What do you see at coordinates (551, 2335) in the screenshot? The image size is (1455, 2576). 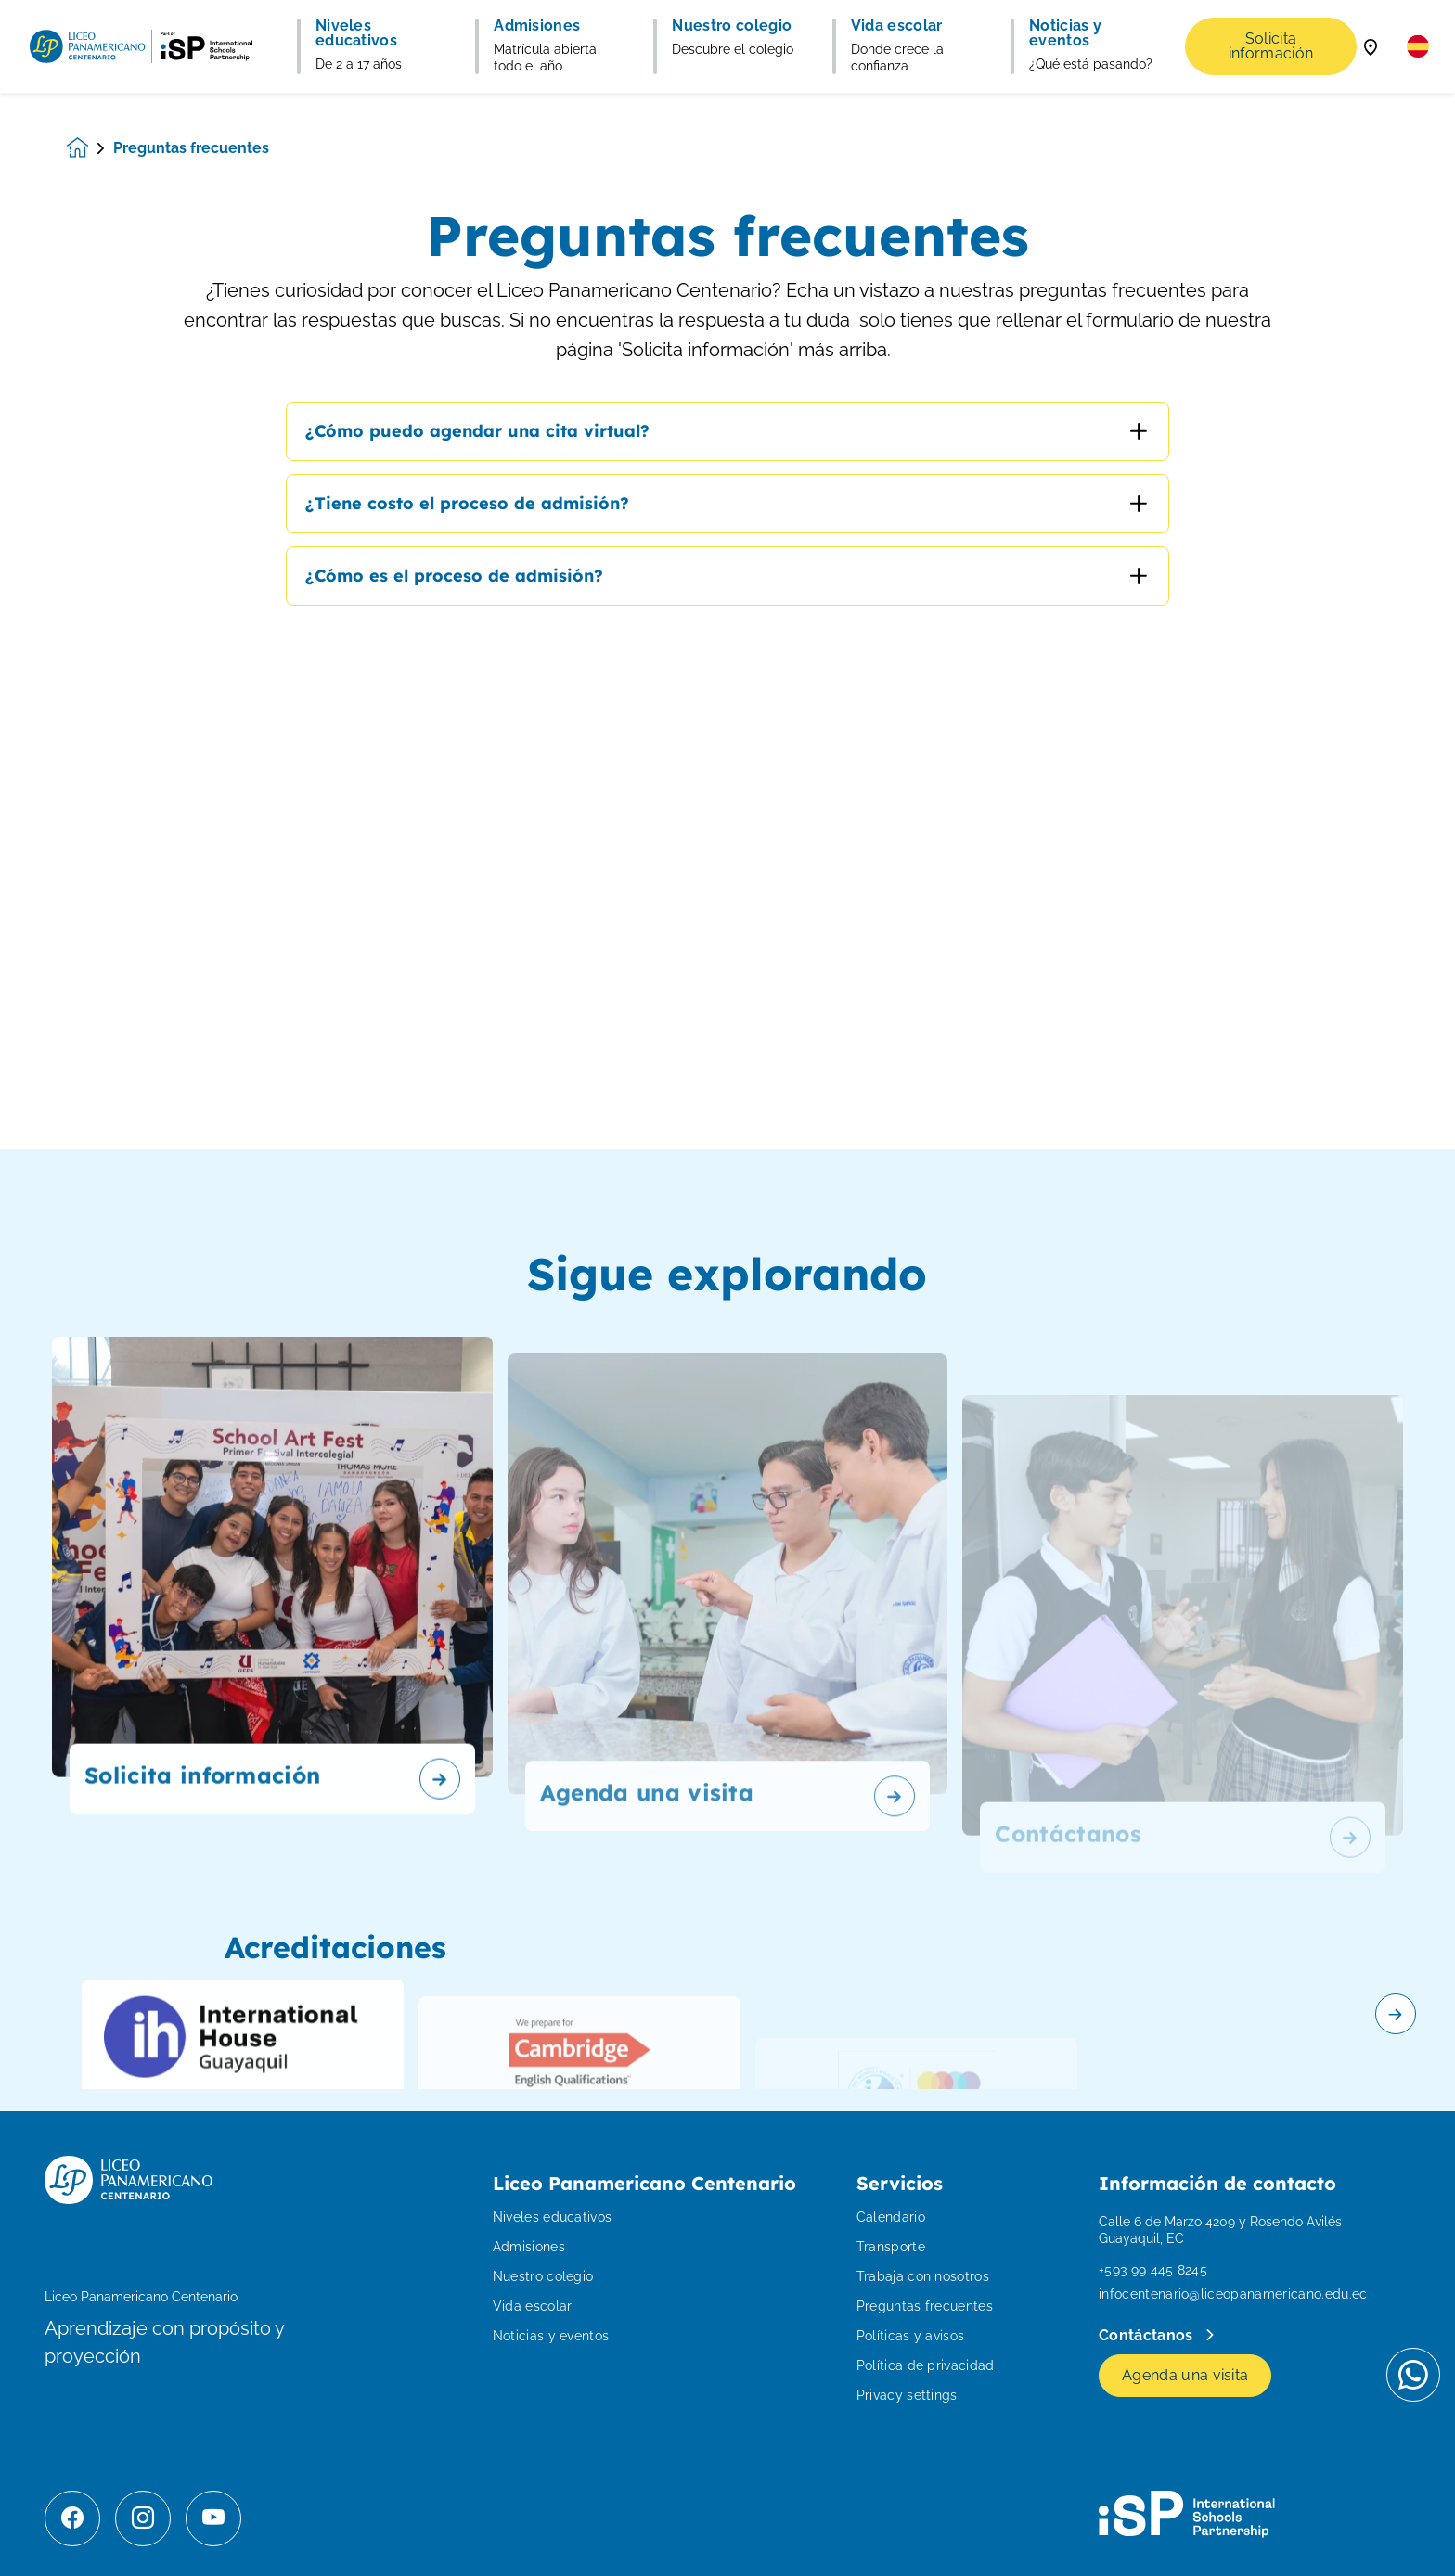 I see `Noticias y eventos` at bounding box center [551, 2335].